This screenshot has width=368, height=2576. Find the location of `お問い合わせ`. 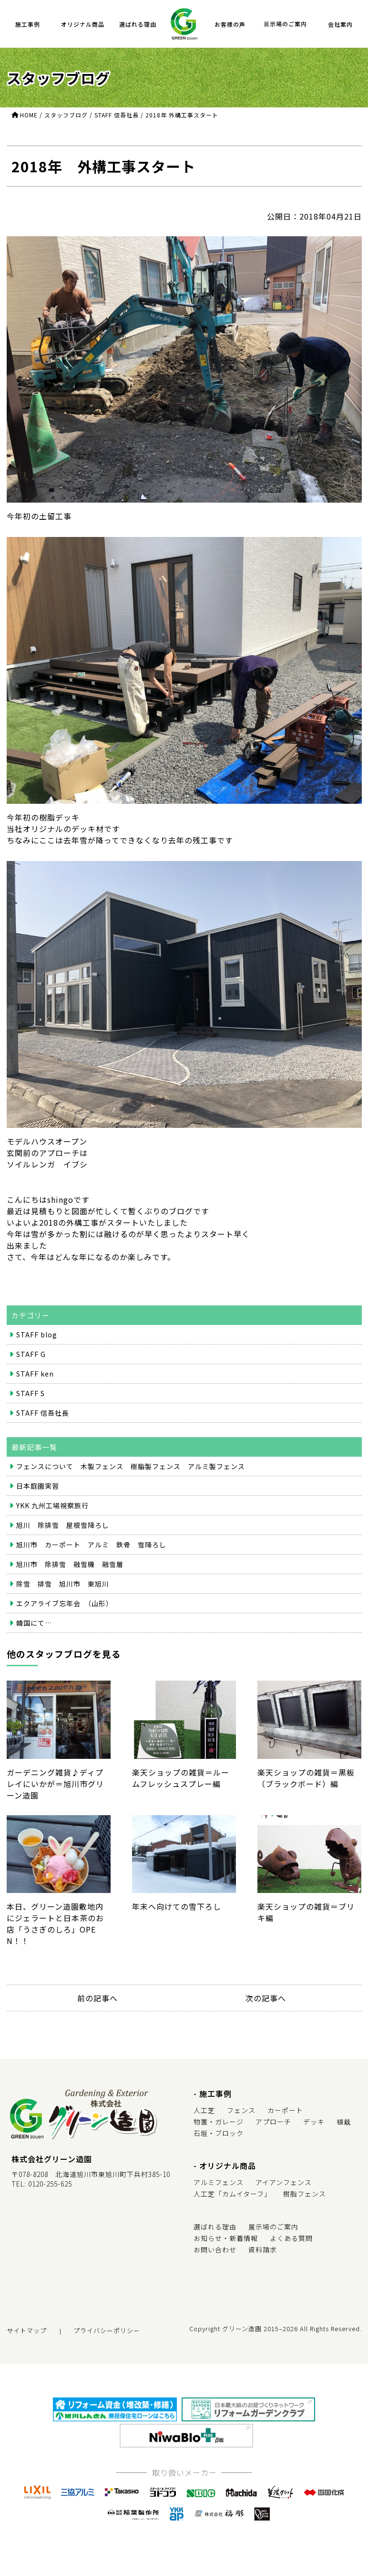

お問い合わせ is located at coordinates (215, 2249).